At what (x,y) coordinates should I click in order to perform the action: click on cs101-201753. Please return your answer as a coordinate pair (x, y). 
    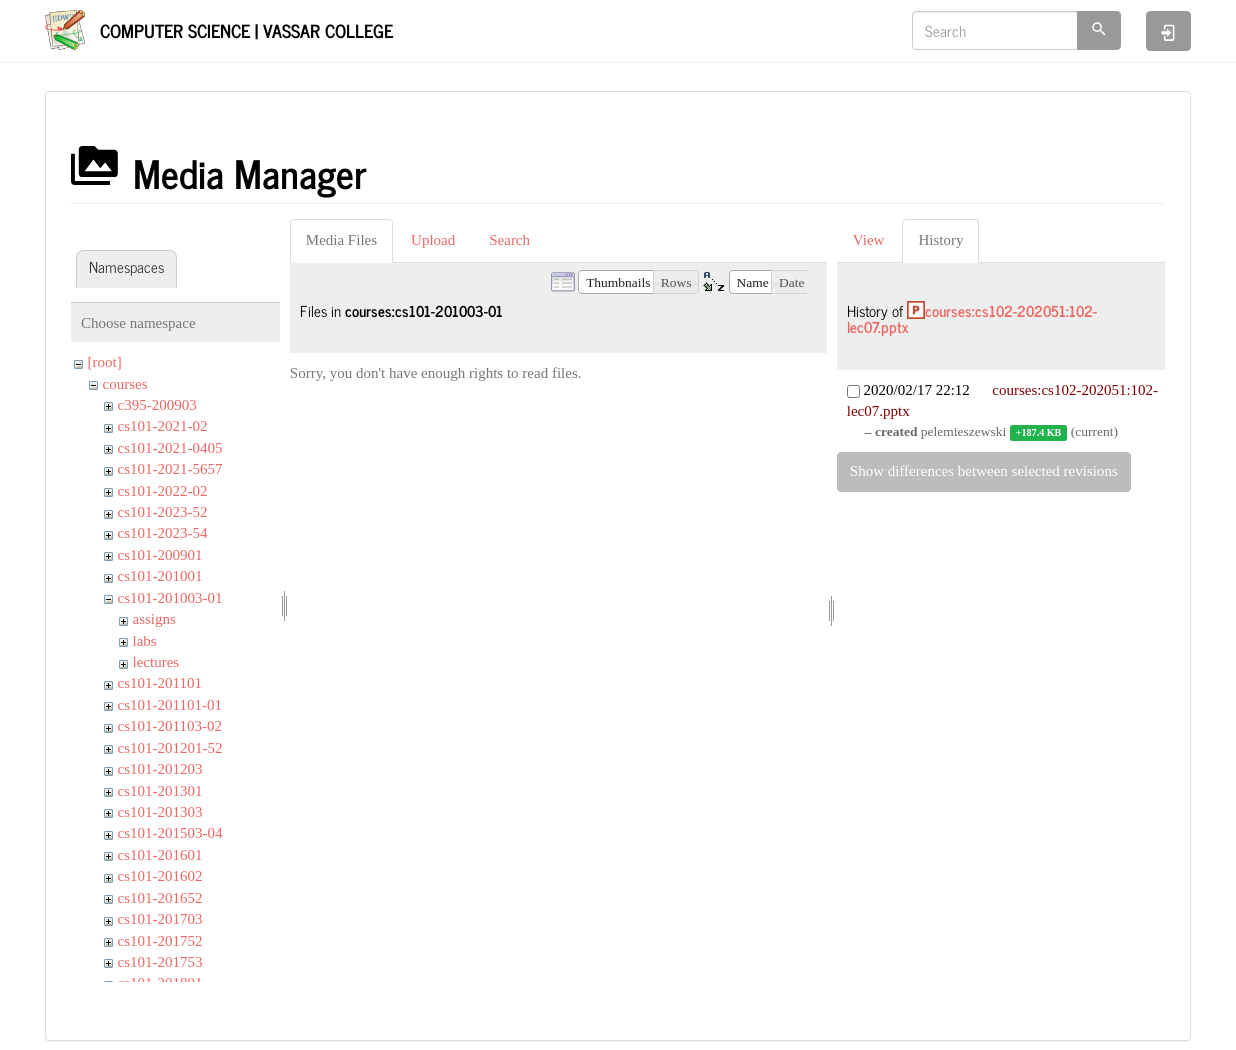
    Looking at the image, I should click on (160, 962).